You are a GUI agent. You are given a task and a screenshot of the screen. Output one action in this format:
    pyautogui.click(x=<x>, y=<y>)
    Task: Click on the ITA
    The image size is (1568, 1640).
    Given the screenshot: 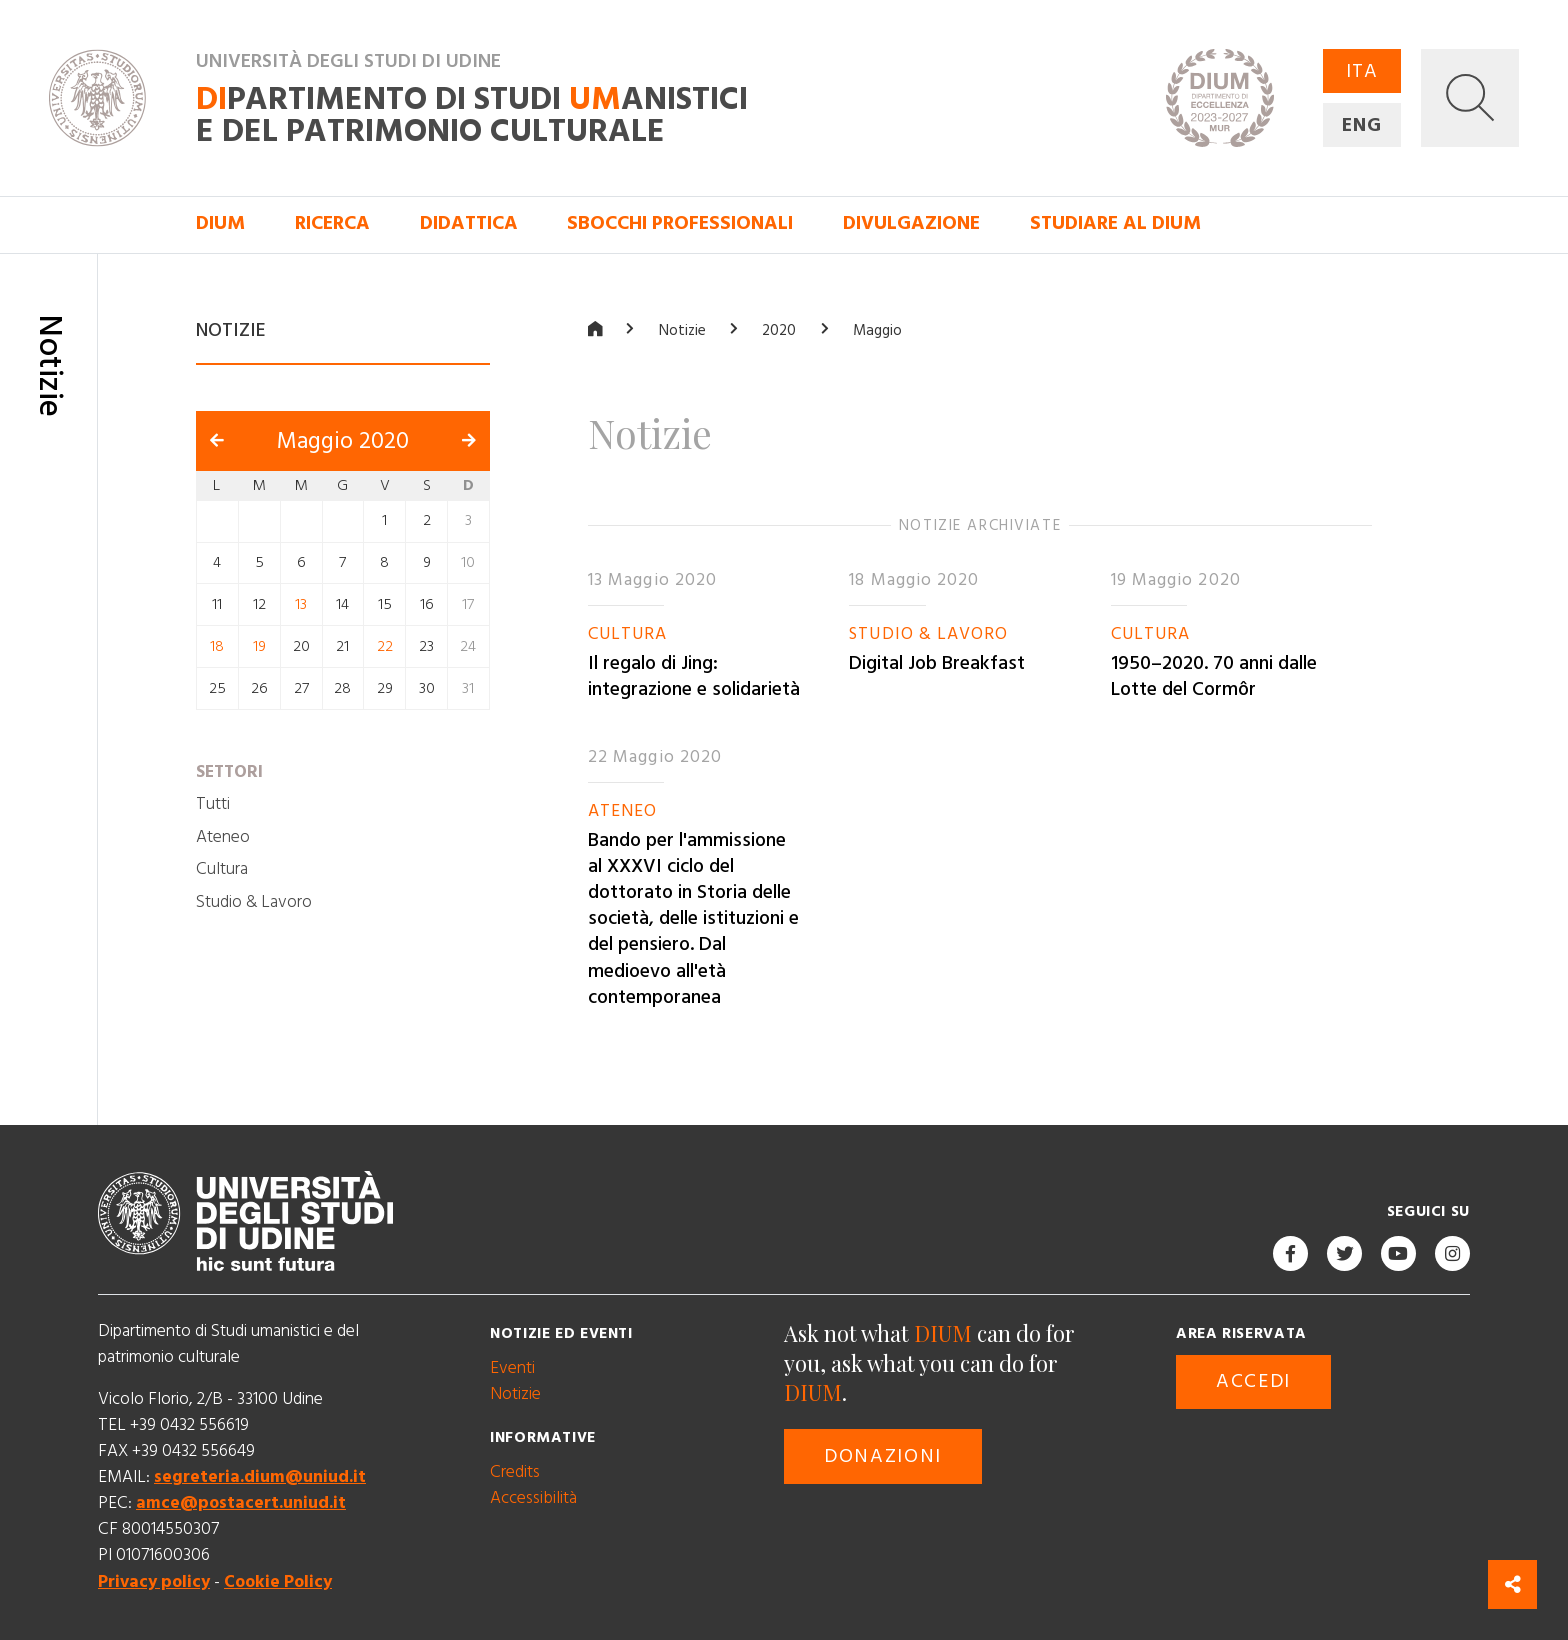 What is the action you would take?
    pyautogui.click(x=1362, y=71)
    